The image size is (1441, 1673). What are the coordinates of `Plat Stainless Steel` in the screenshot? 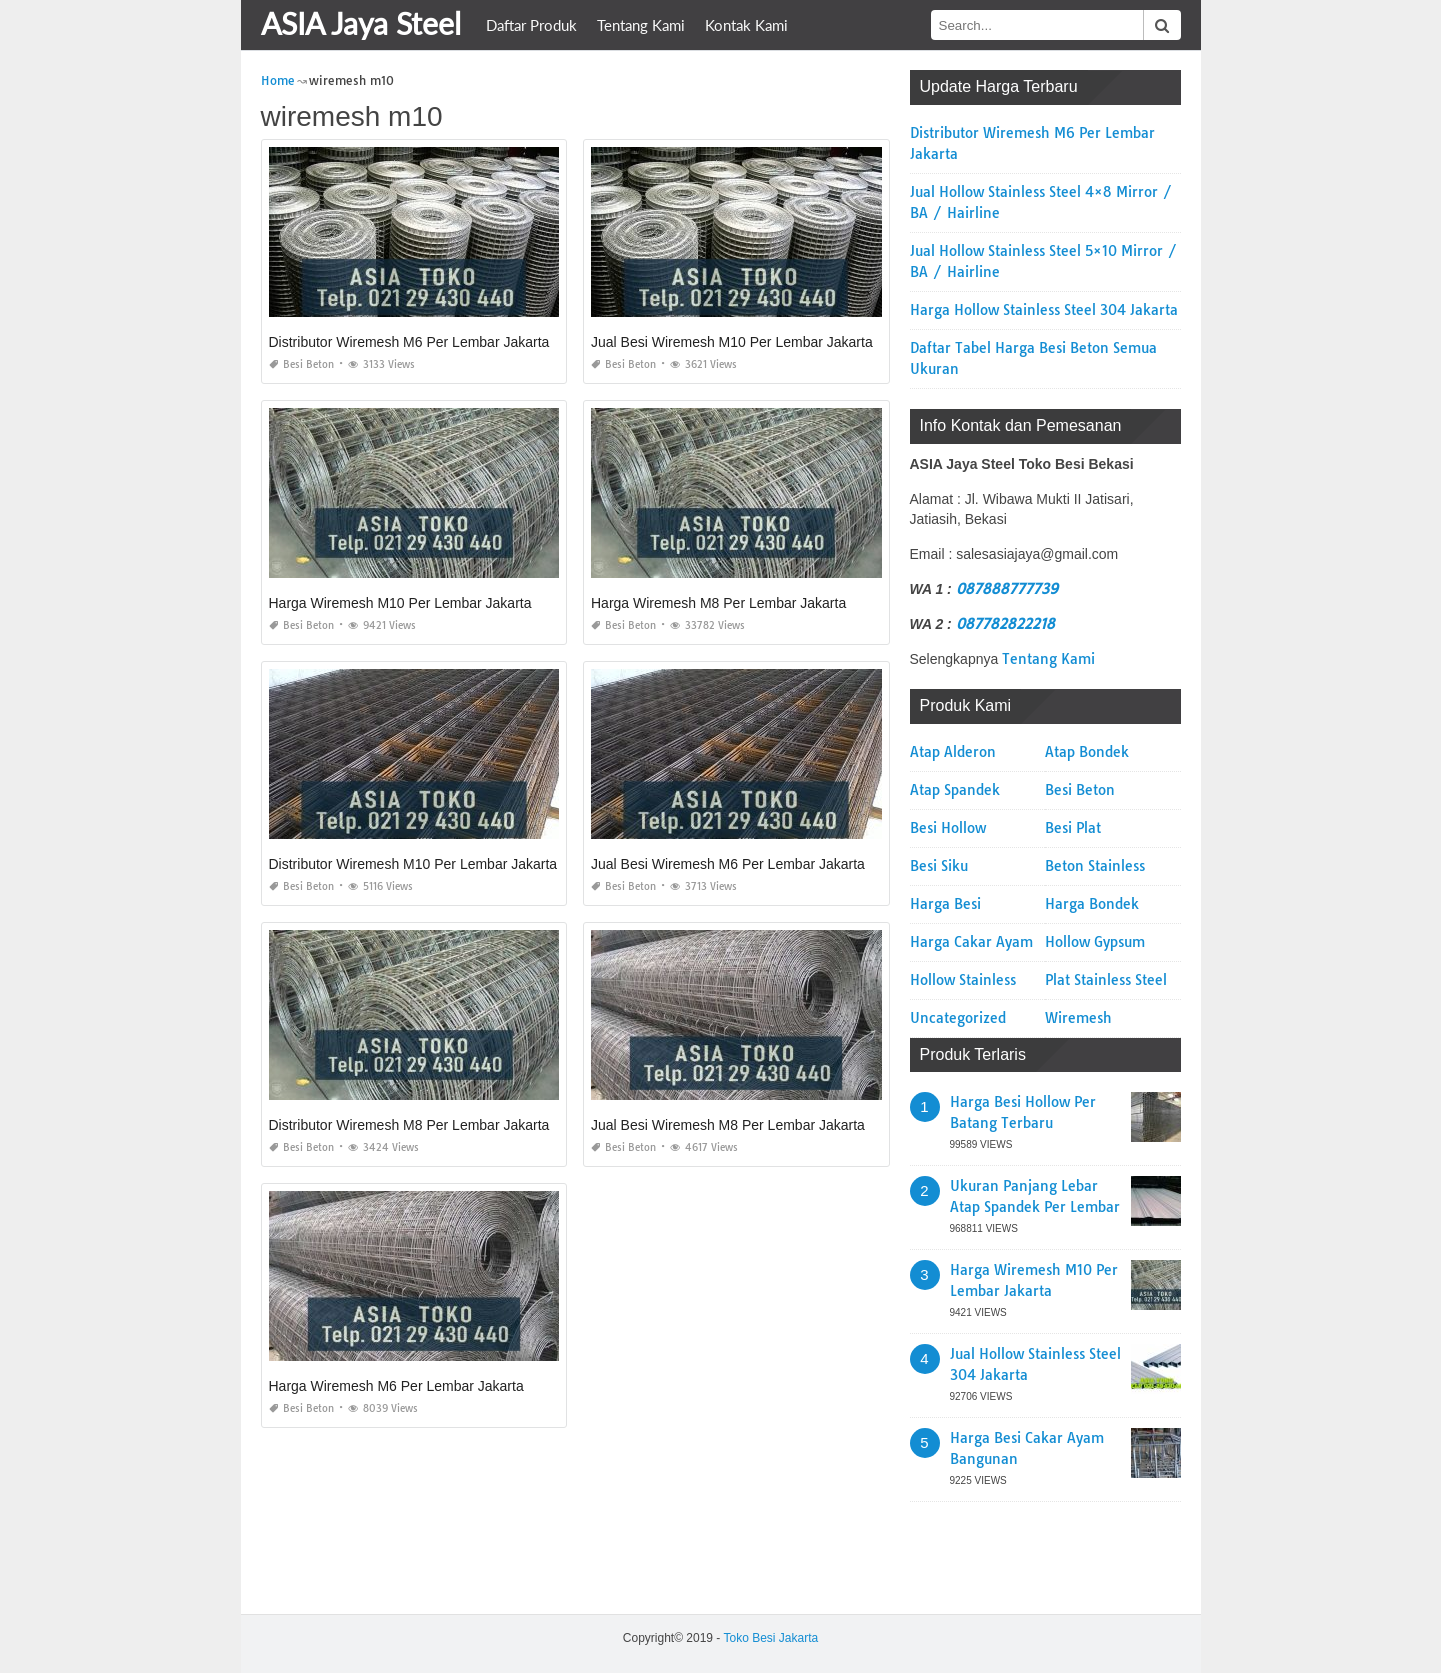 It's located at (1106, 980).